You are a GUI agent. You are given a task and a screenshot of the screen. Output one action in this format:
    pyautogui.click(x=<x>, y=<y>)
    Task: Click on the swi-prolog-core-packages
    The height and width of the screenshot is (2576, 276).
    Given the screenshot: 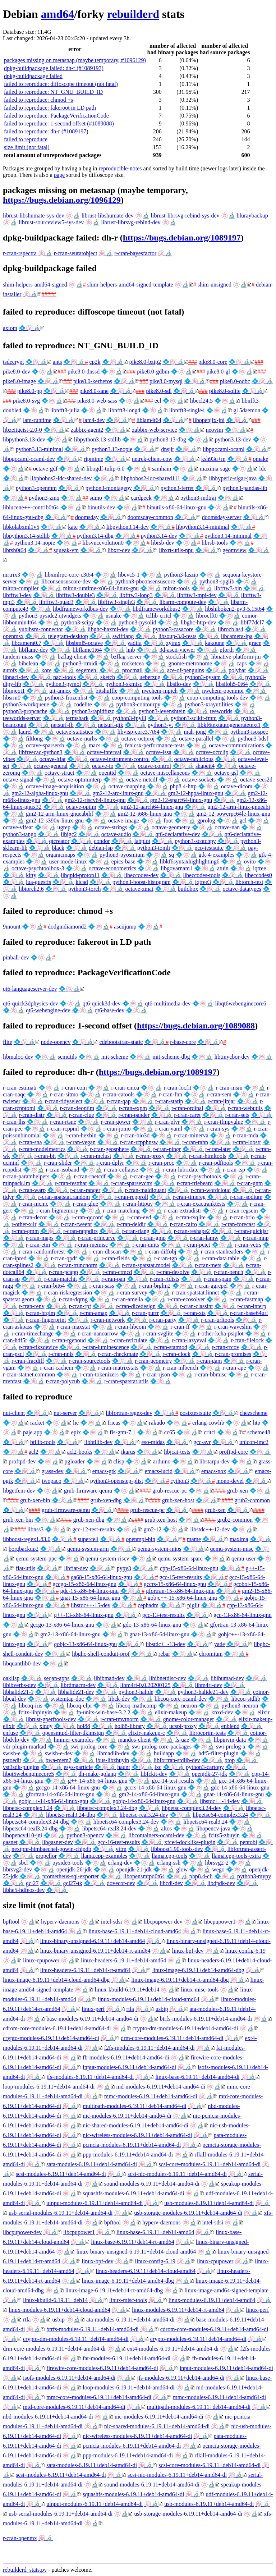 What is the action you would take?
    pyautogui.click(x=162, y=1746)
    